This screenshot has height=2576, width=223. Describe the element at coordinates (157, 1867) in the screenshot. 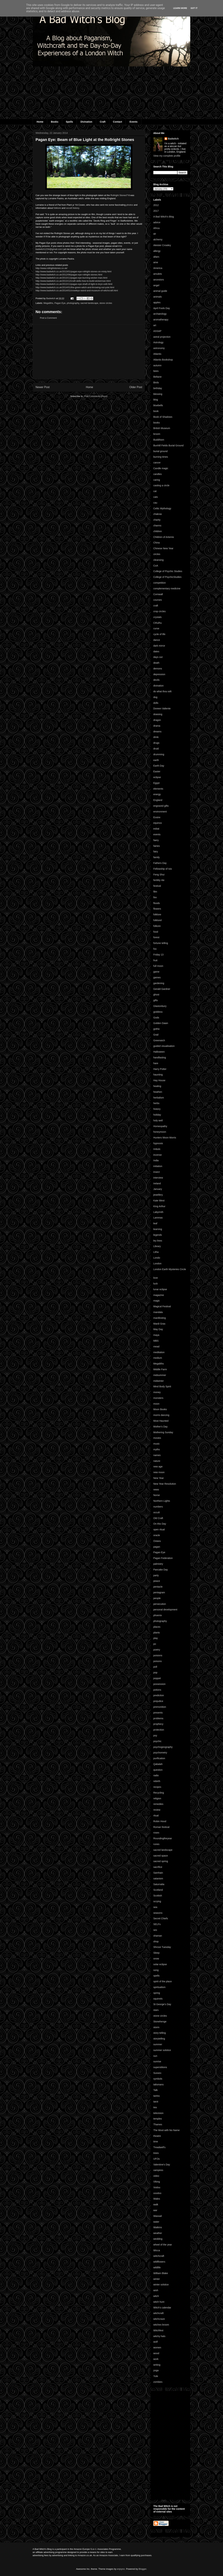

I see `sacrifice` at that location.